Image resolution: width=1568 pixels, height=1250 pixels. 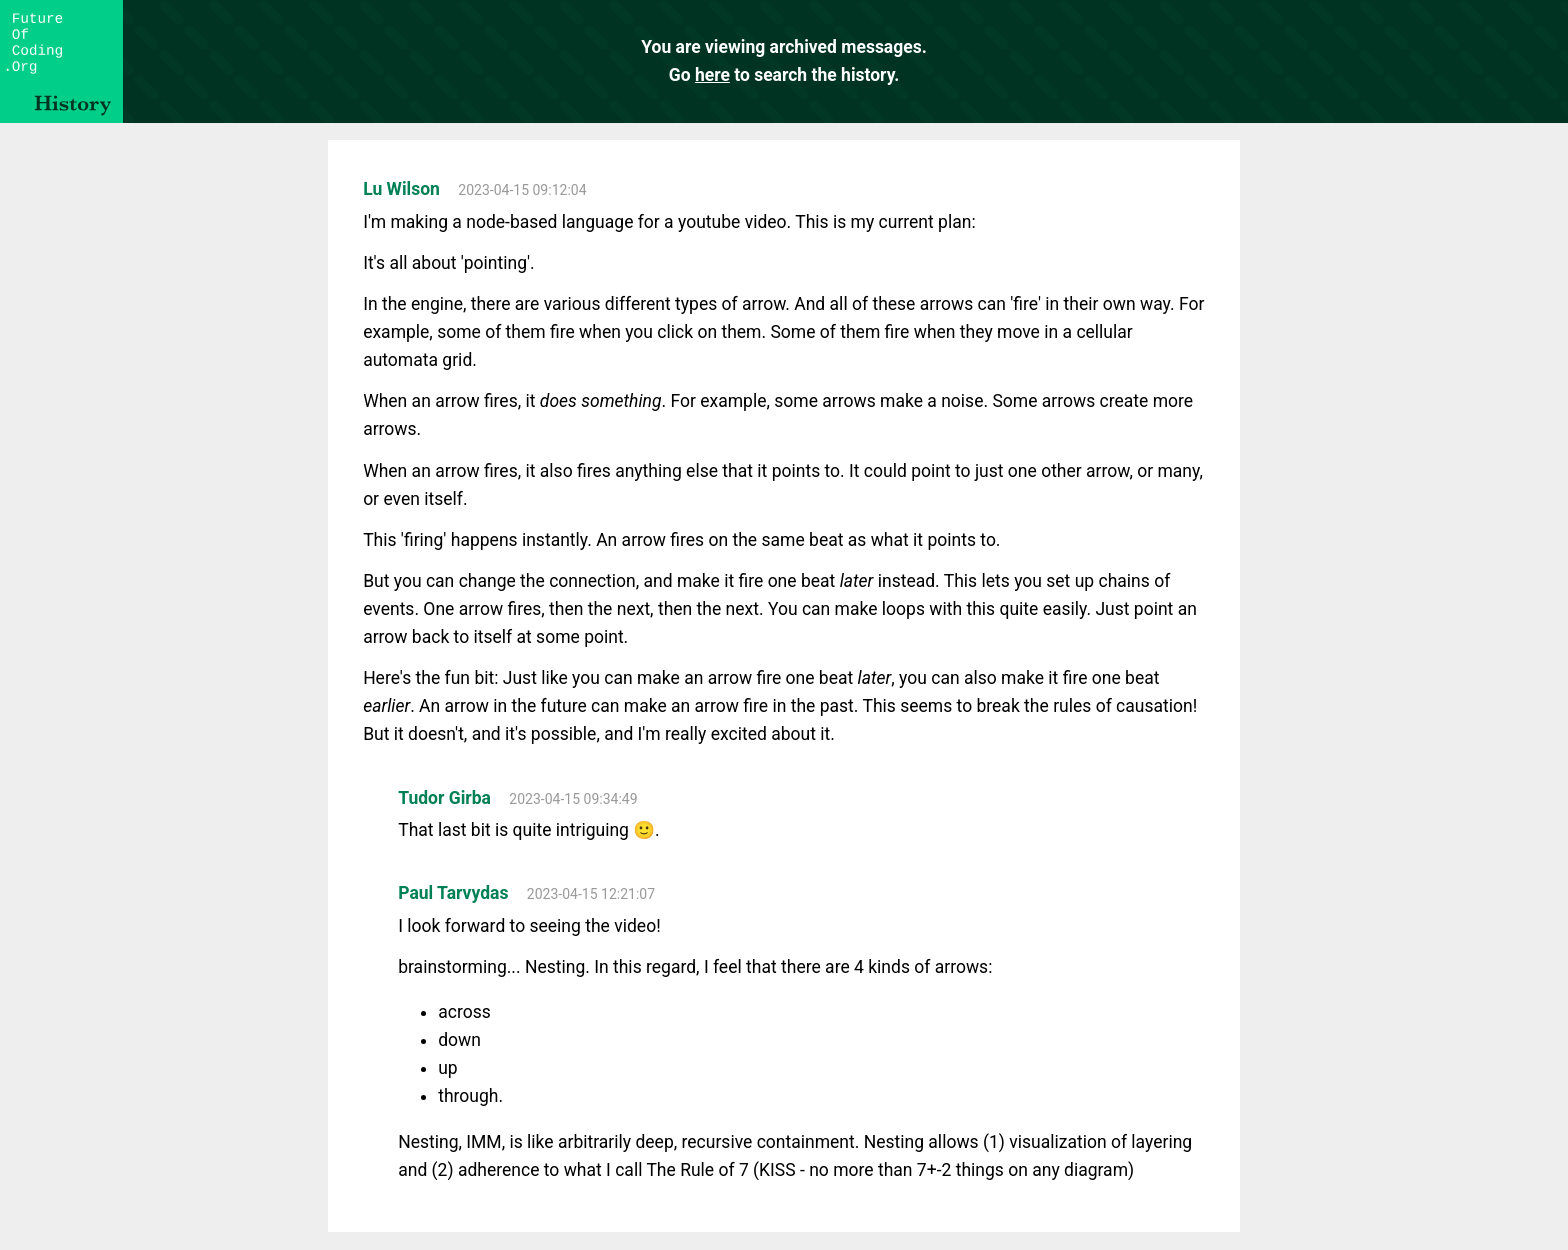 What do you see at coordinates (712, 75) in the screenshot?
I see `here` at bounding box center [712, 75].